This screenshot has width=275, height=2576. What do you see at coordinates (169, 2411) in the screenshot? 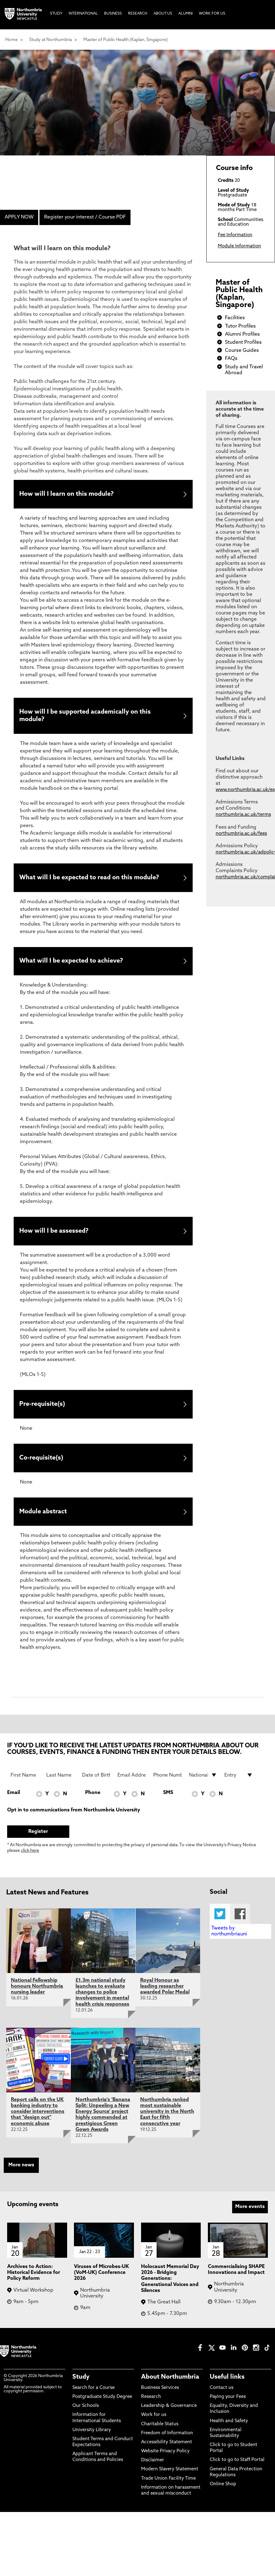
I see `Leadership & Governance` at bounding box center [169, 2411].